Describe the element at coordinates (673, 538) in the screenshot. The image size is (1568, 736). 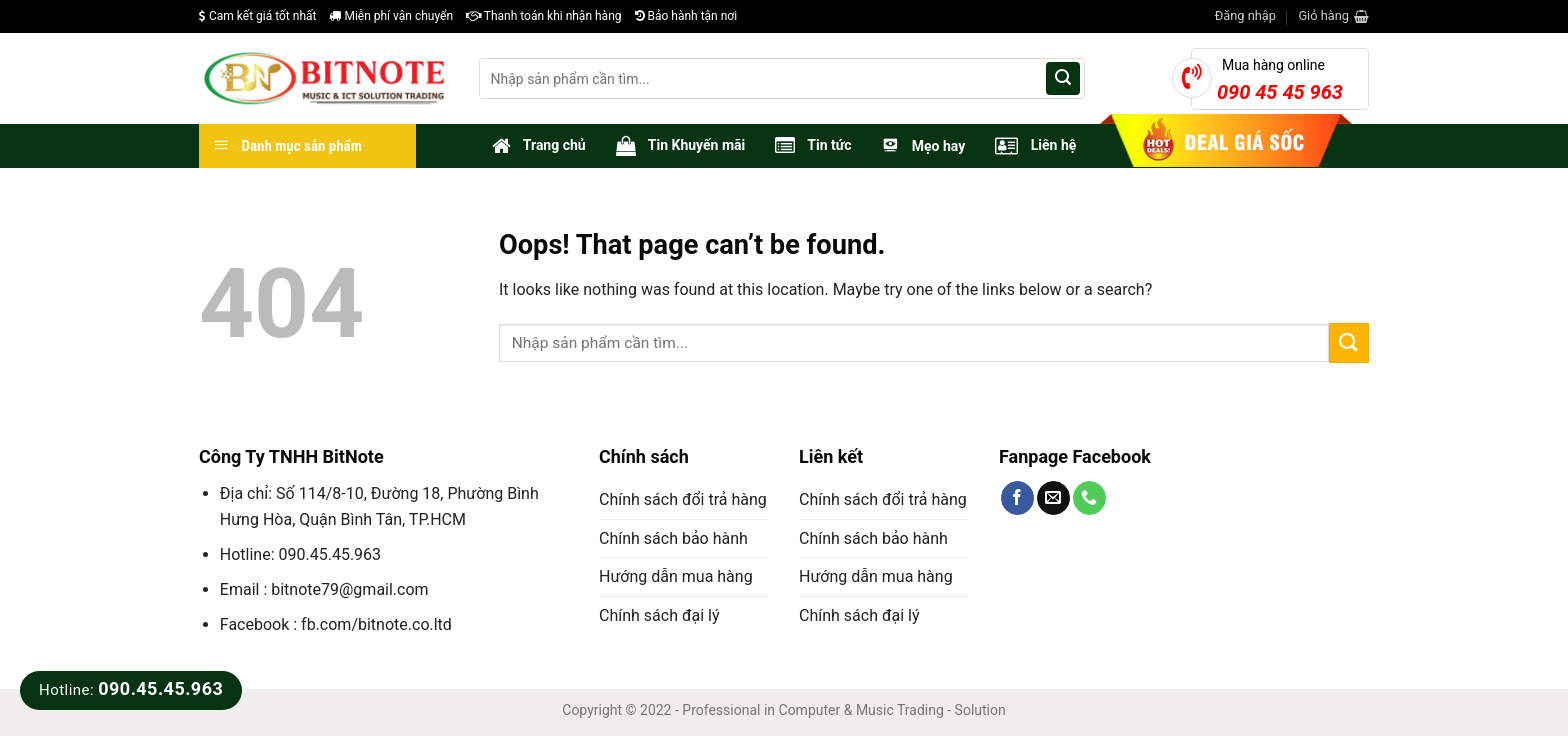
I see `Chính sách bảo hành` at that location.